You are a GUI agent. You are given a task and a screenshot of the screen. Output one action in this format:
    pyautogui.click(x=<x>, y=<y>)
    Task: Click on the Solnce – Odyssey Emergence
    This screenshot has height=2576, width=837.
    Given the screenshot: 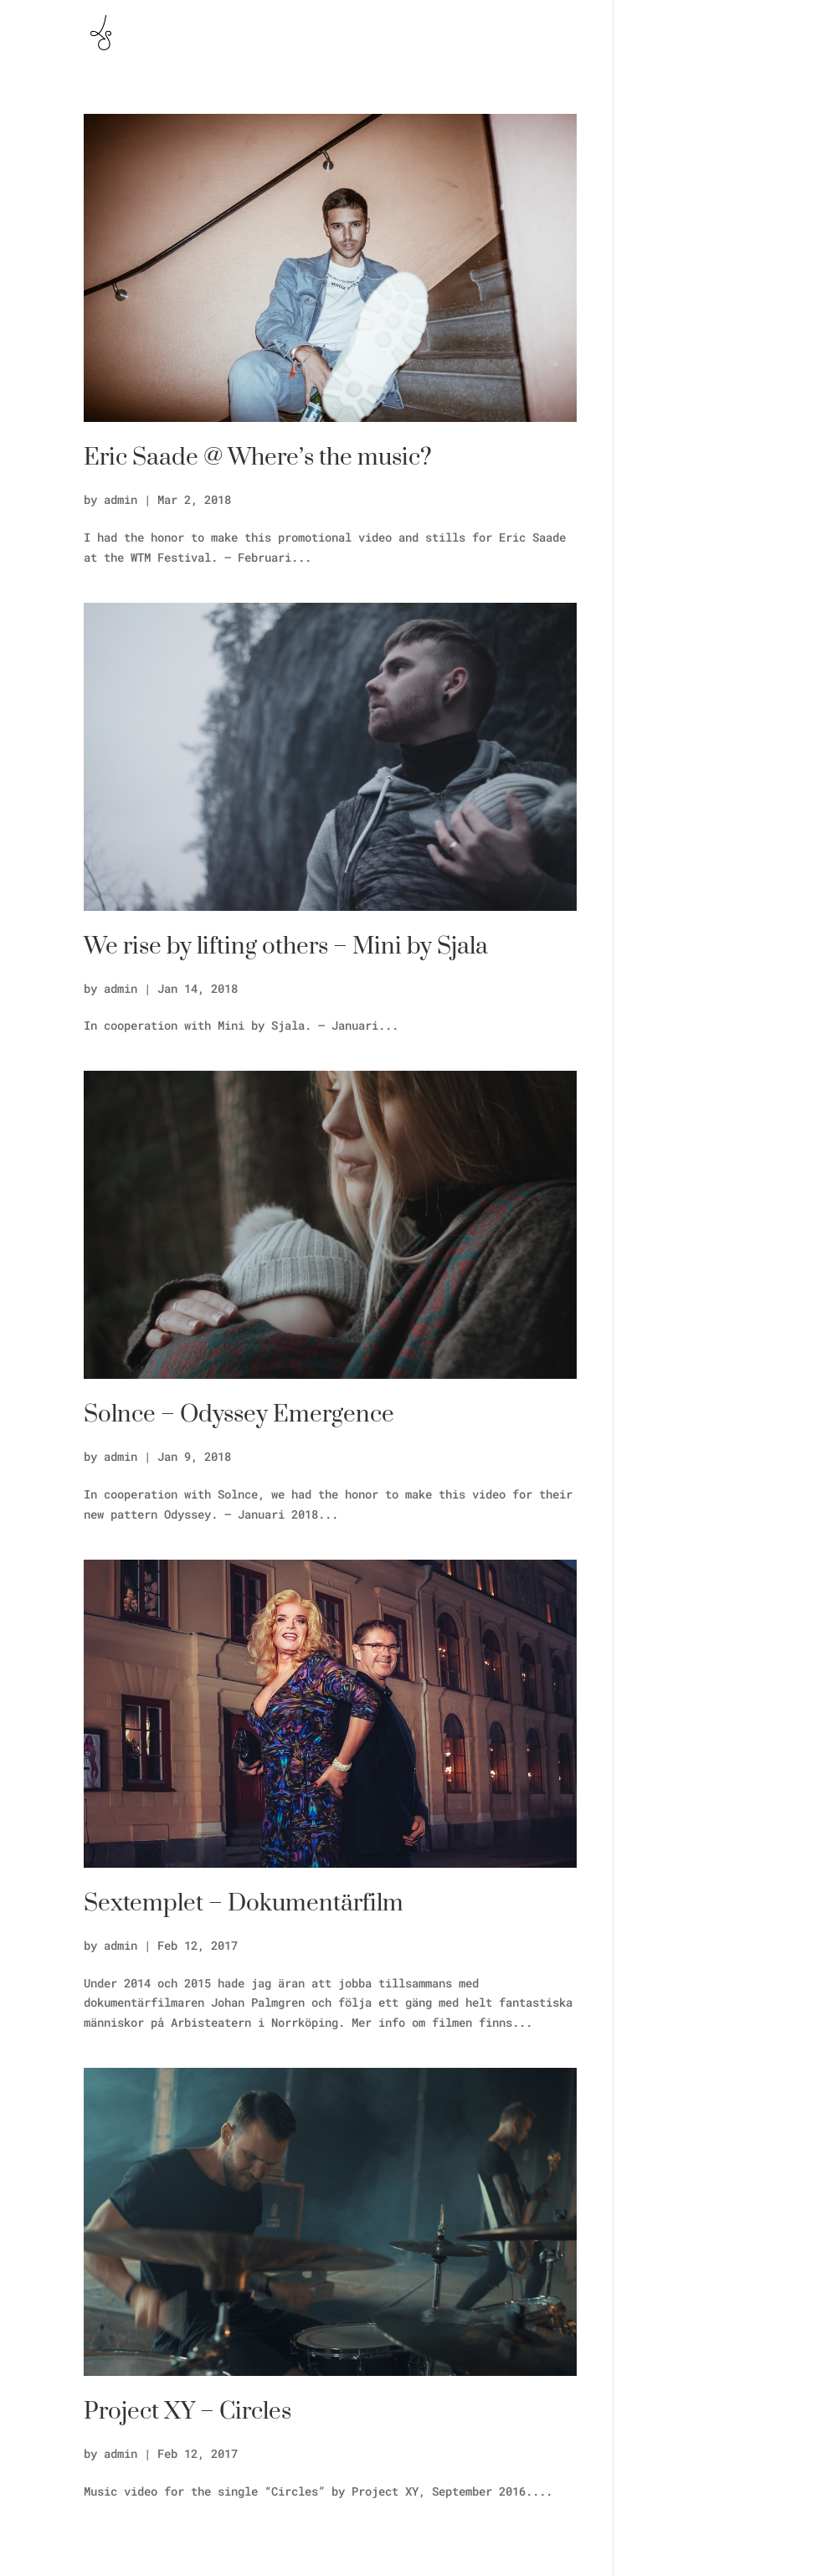 What is the action you would take?
    pyautogui.click(x=239, y=1414)
    